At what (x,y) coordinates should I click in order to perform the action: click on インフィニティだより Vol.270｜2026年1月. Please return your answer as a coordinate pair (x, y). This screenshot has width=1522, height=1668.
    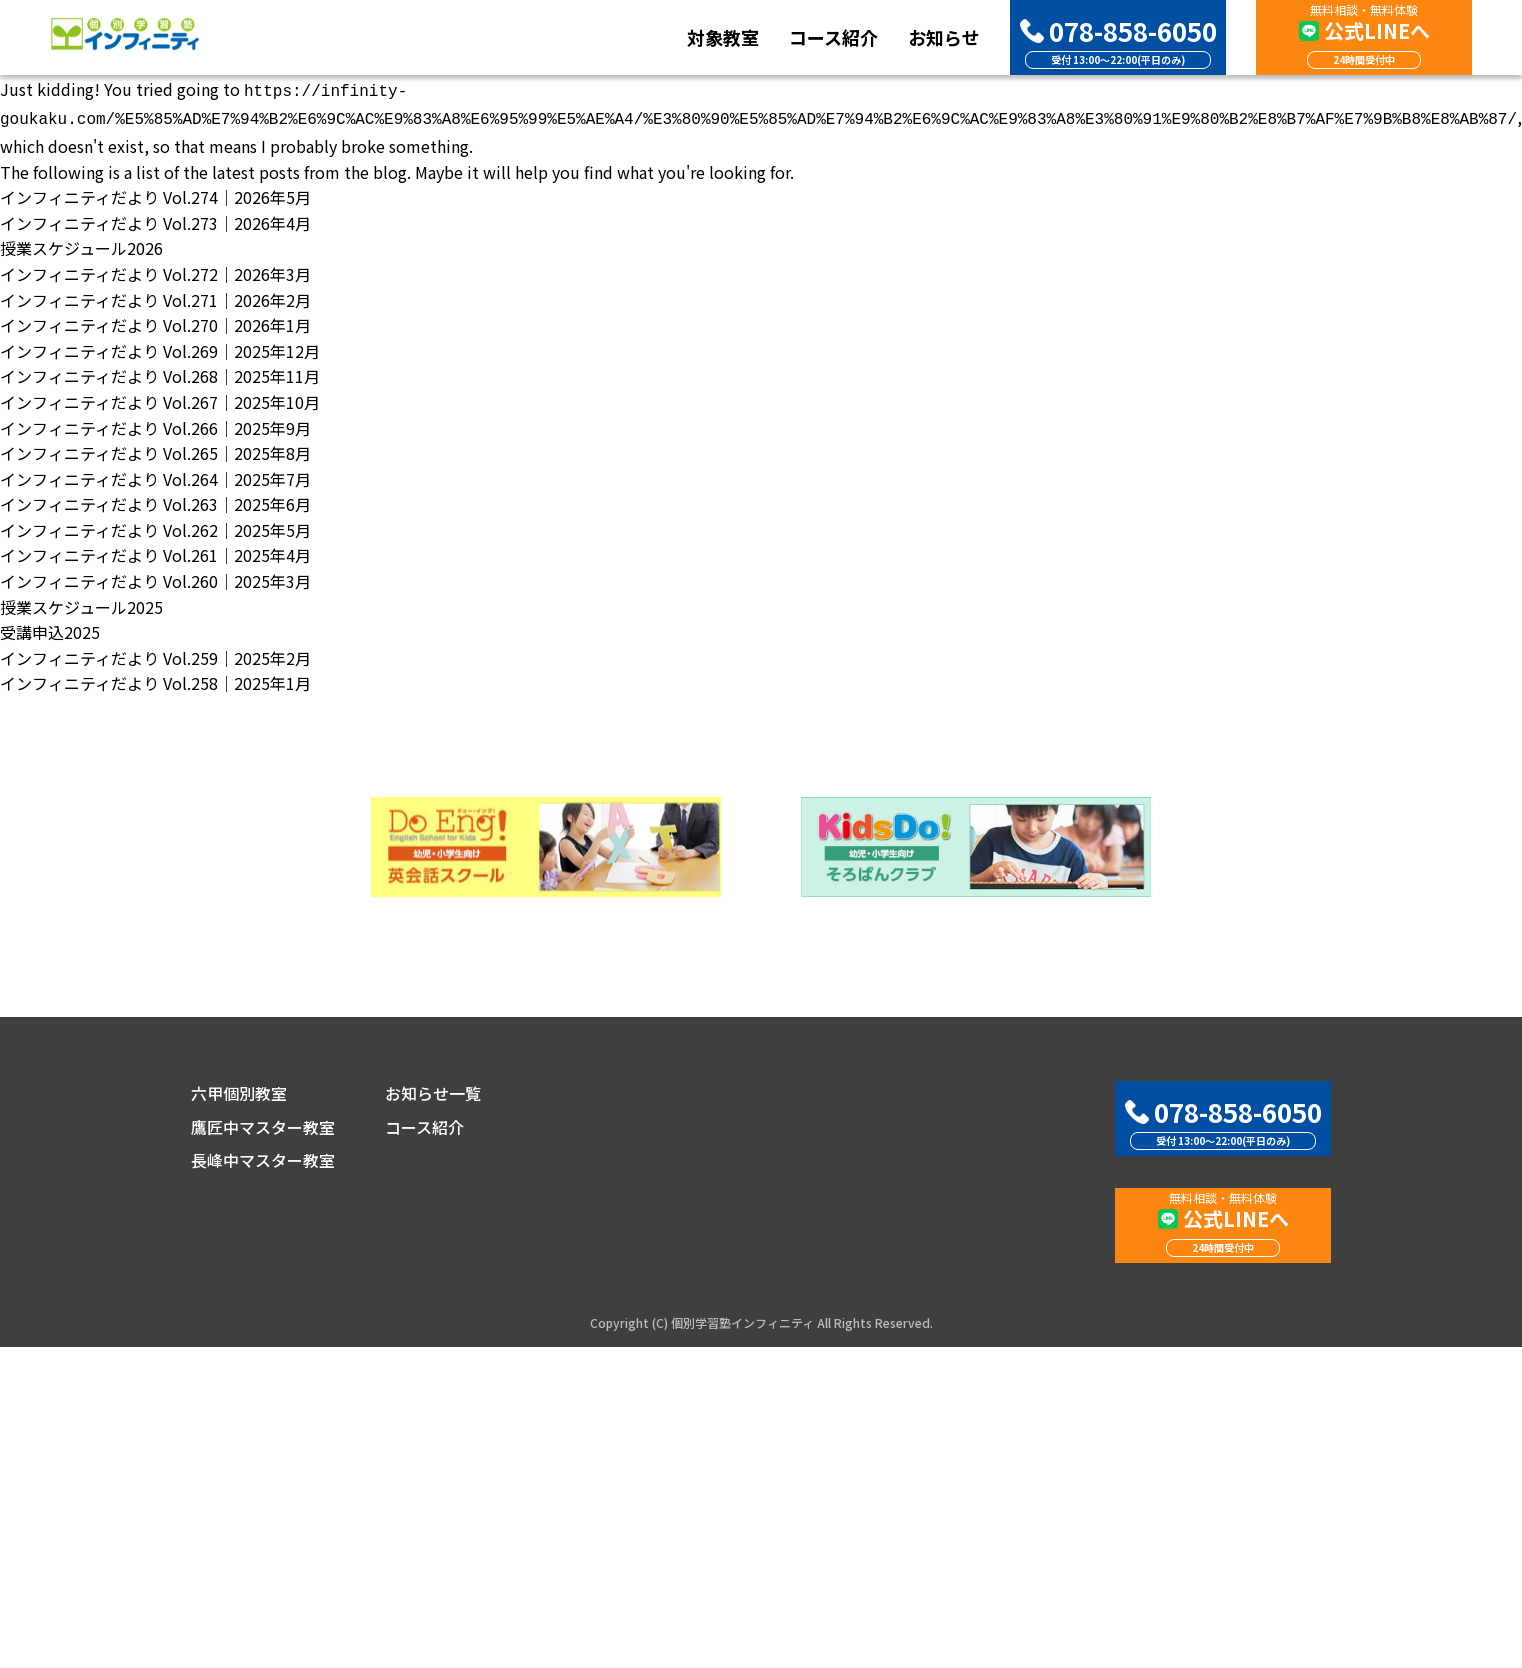
    Looking at the image, I should click on (155, 321).